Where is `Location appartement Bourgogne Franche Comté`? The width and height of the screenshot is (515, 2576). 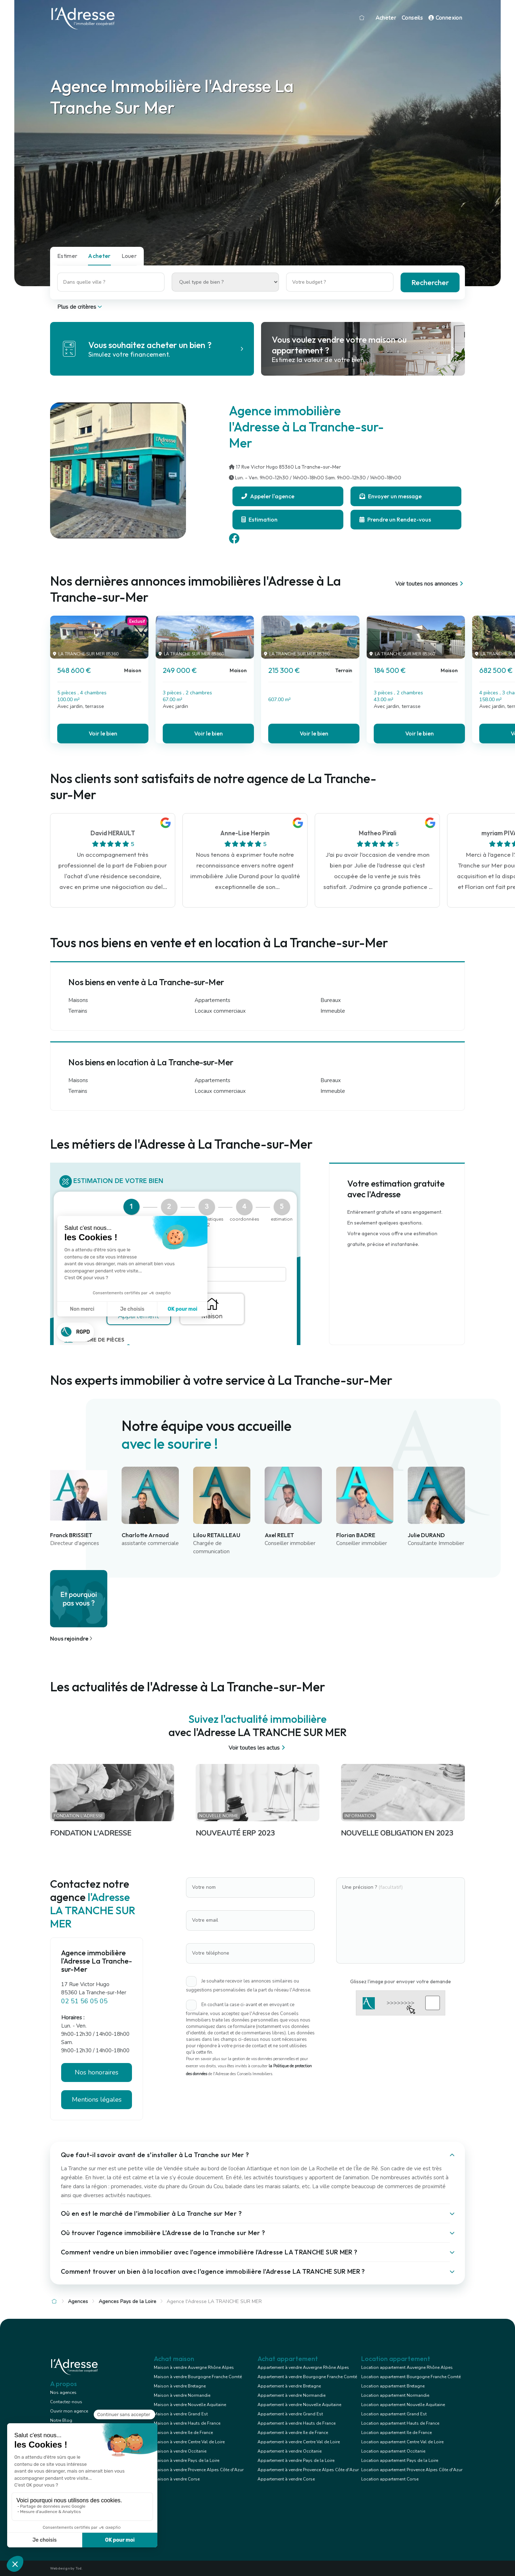 Location appartement Bourgogne Franche Comté is located at coordinates (411, 2377).